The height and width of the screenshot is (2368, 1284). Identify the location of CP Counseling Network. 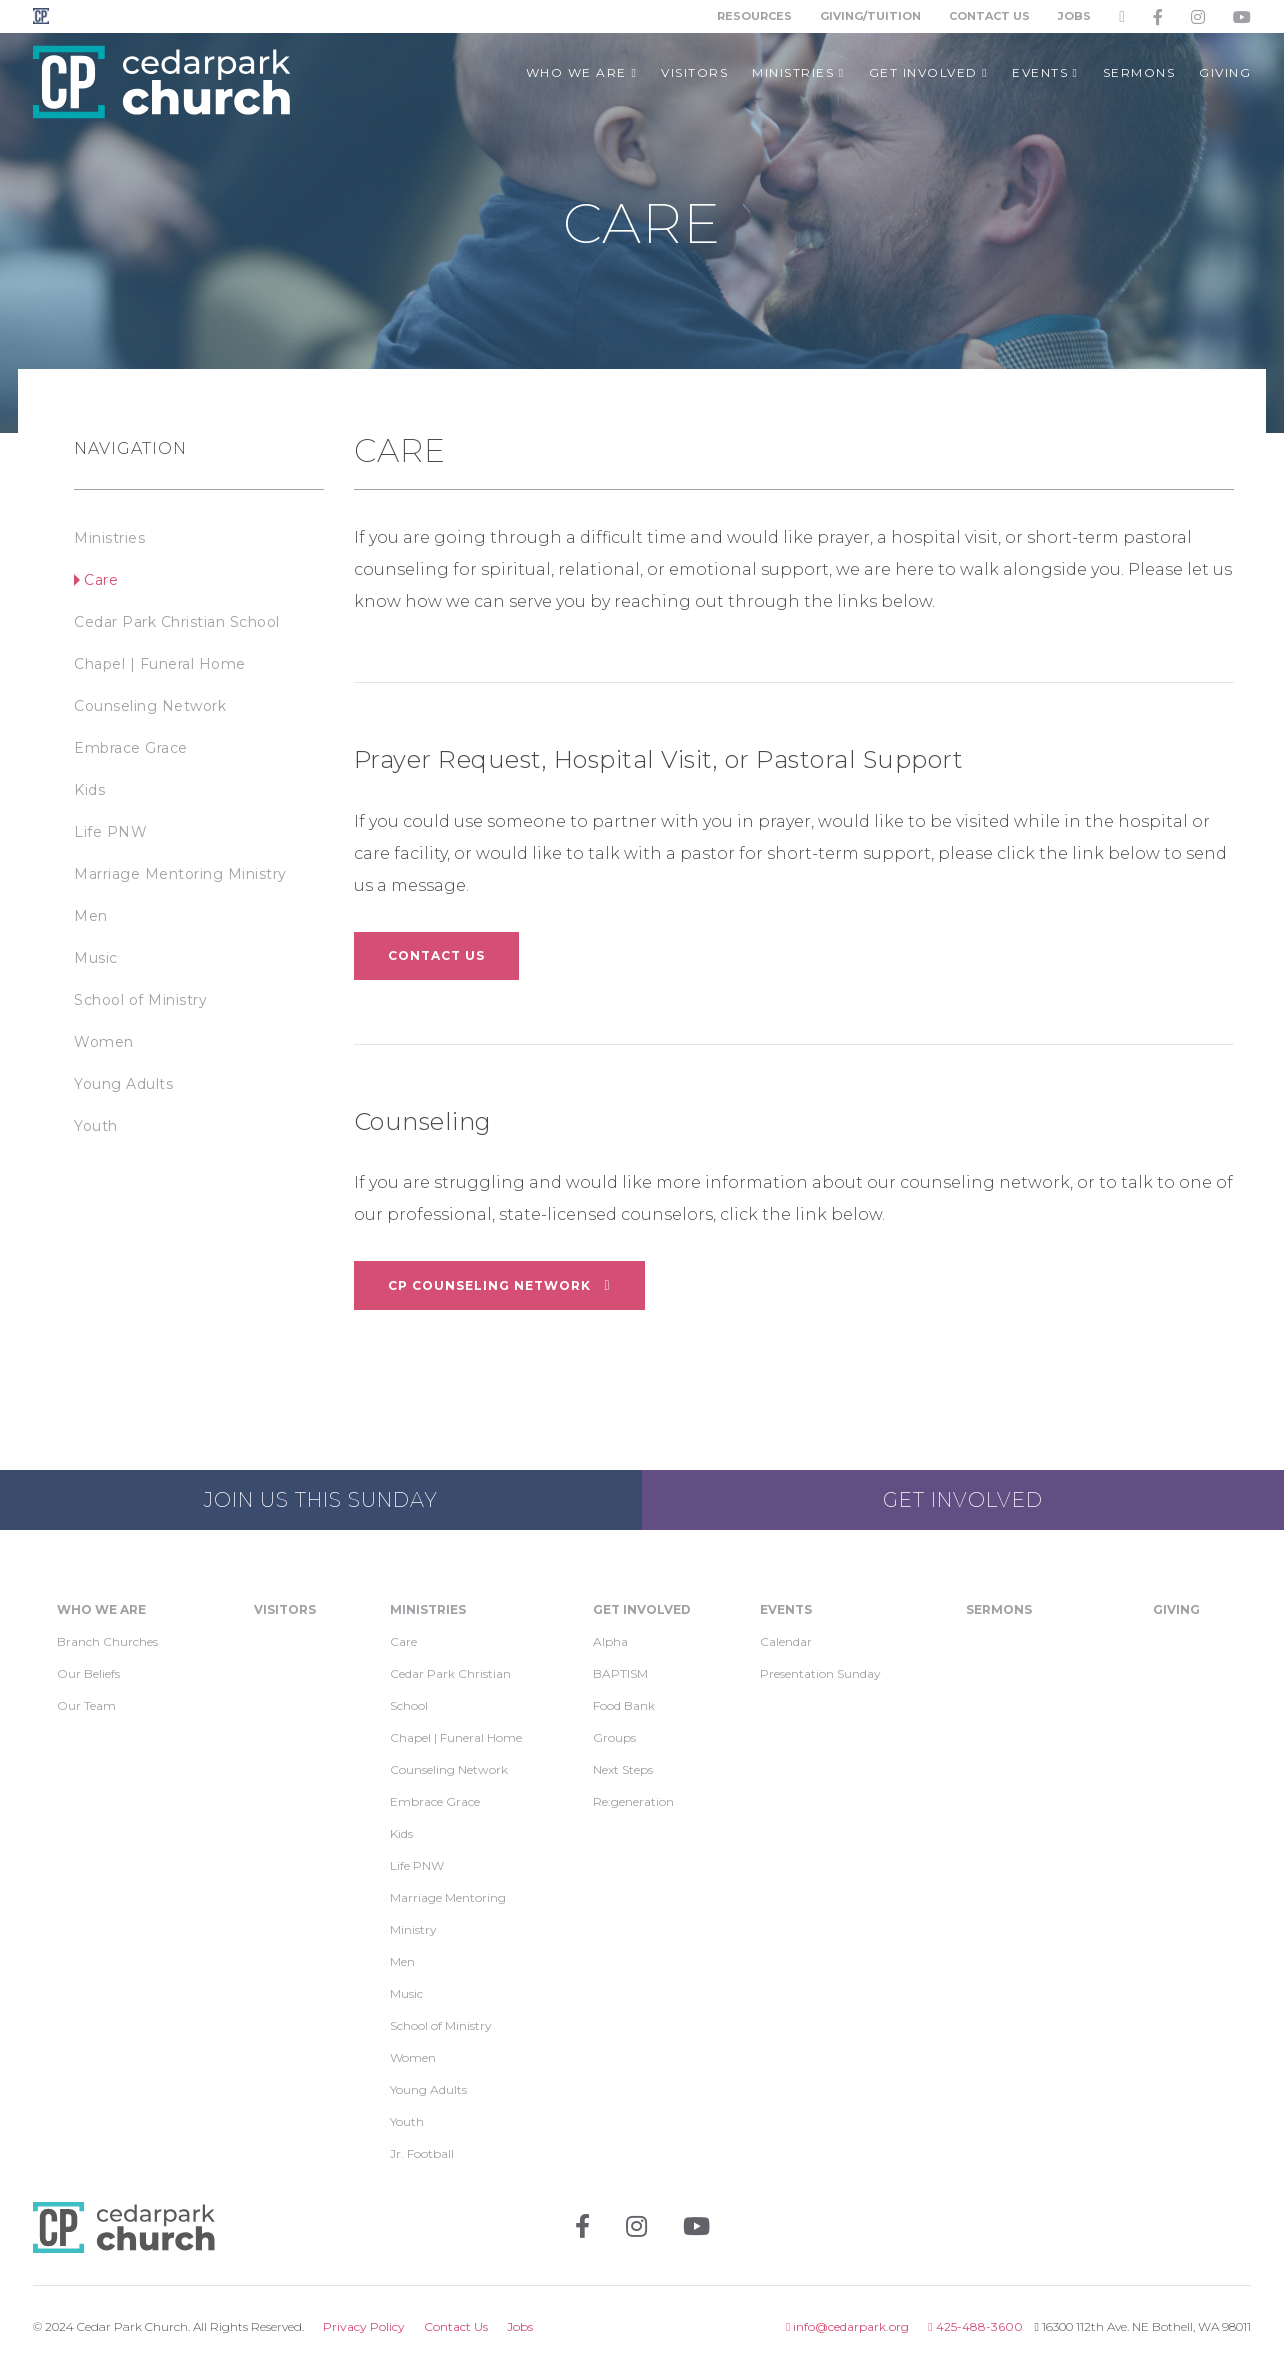
(499, 1285).